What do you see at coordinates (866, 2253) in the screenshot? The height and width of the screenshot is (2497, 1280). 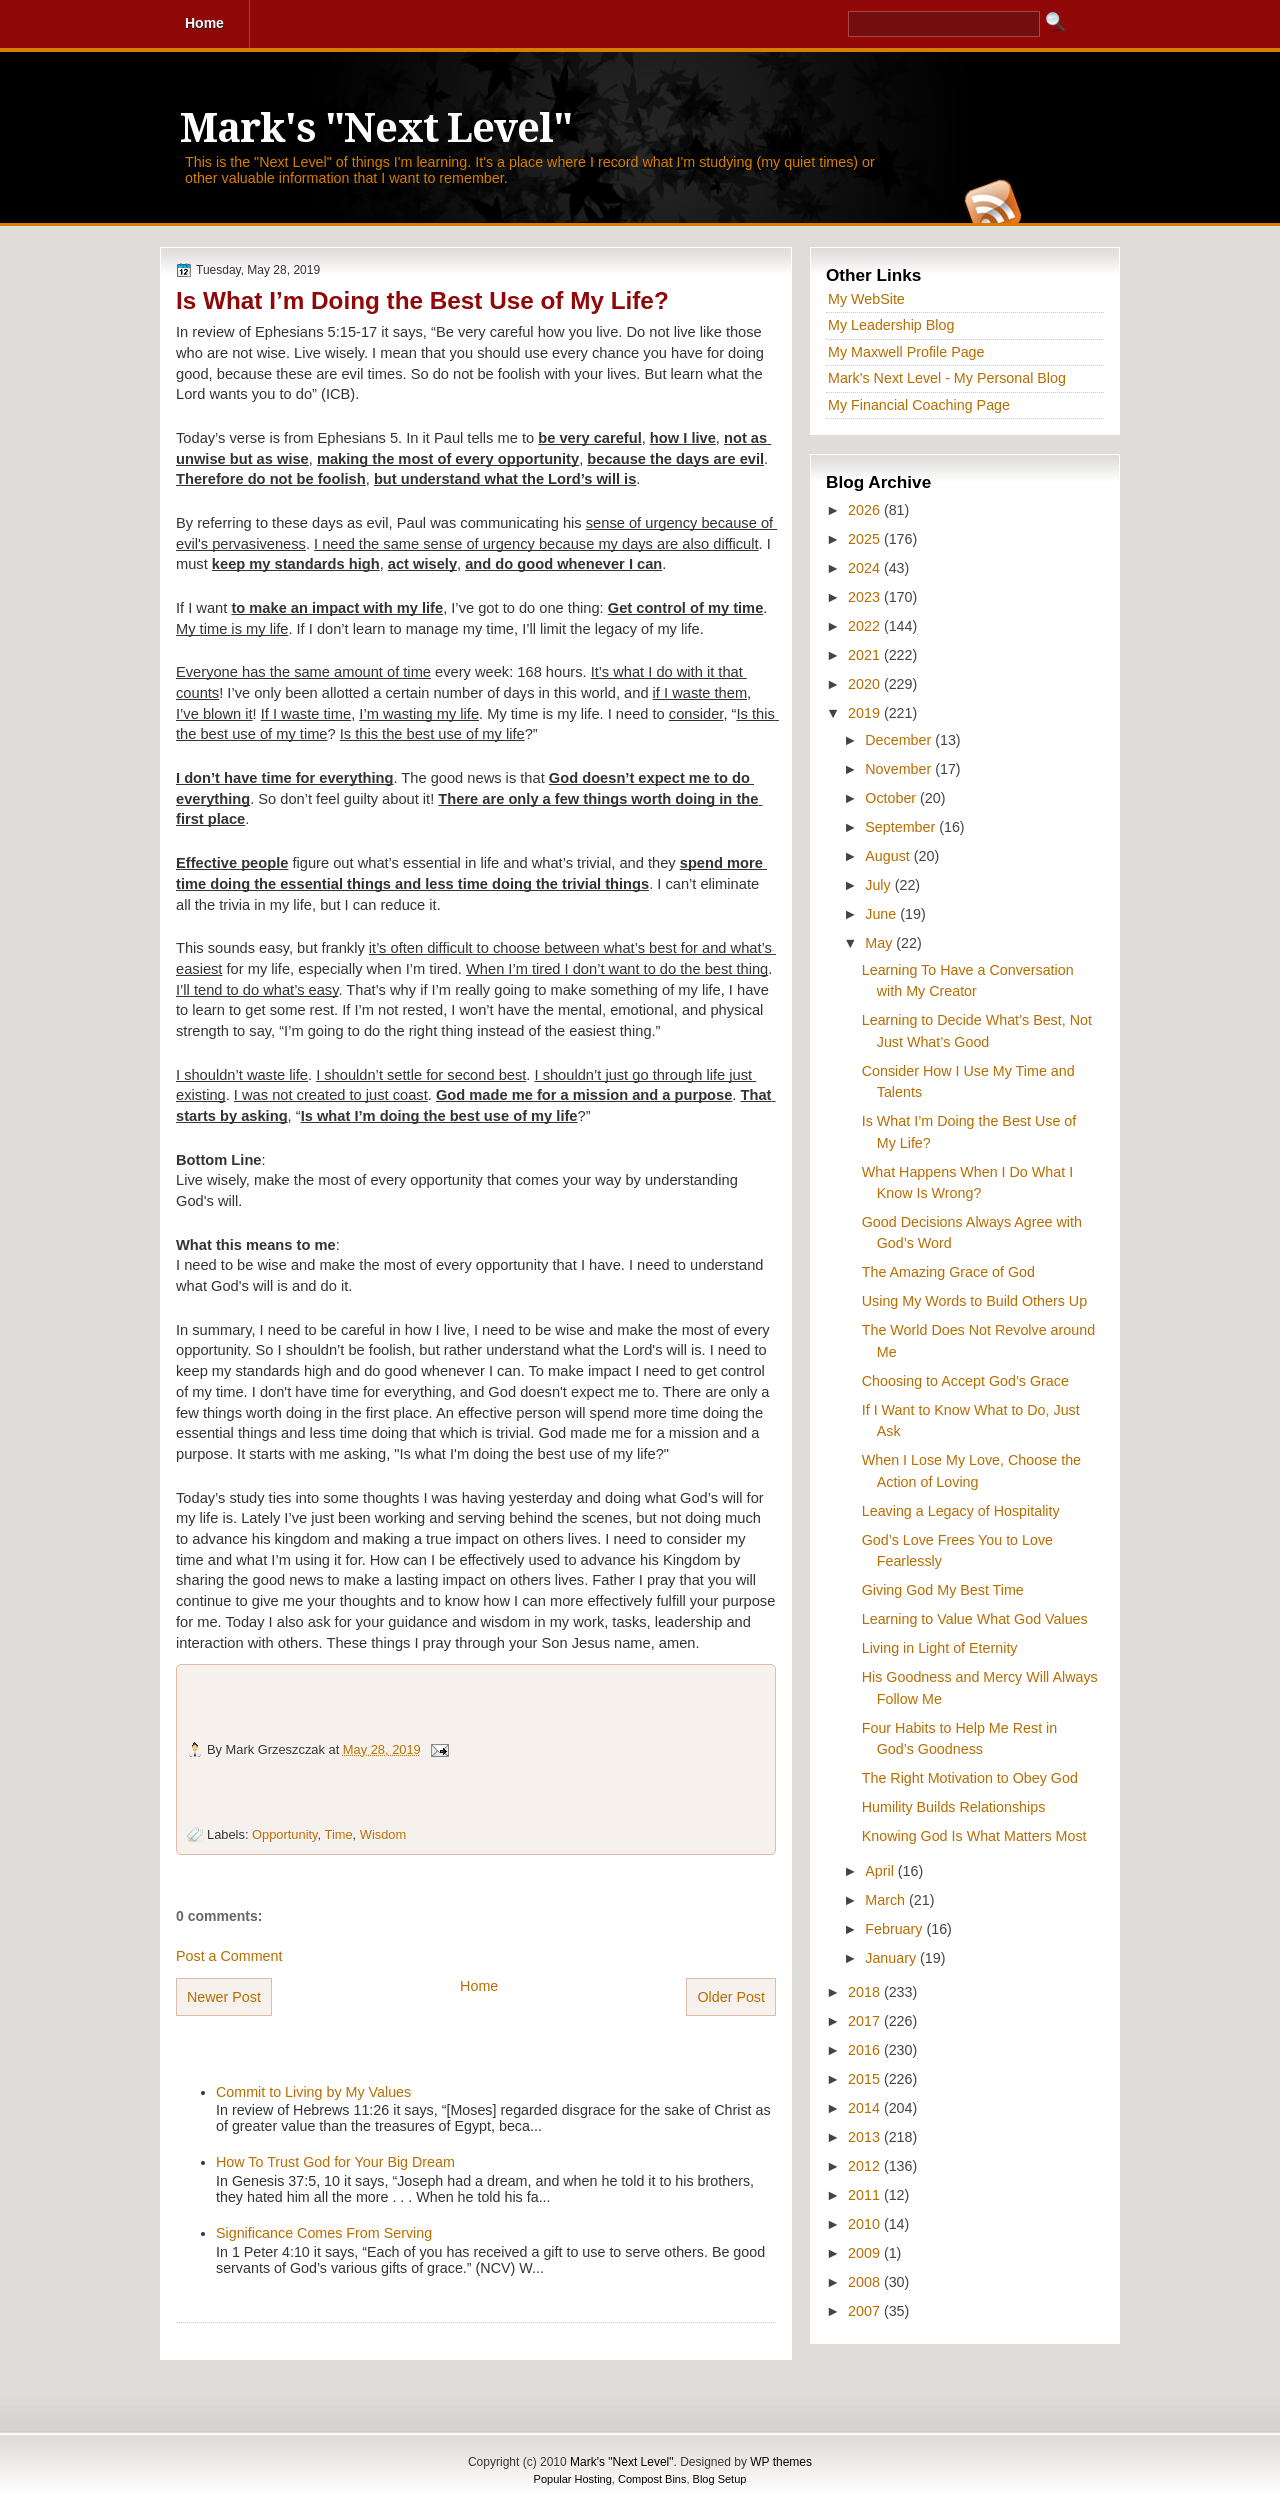 I see `2009` at bounding box center [866, 2253].